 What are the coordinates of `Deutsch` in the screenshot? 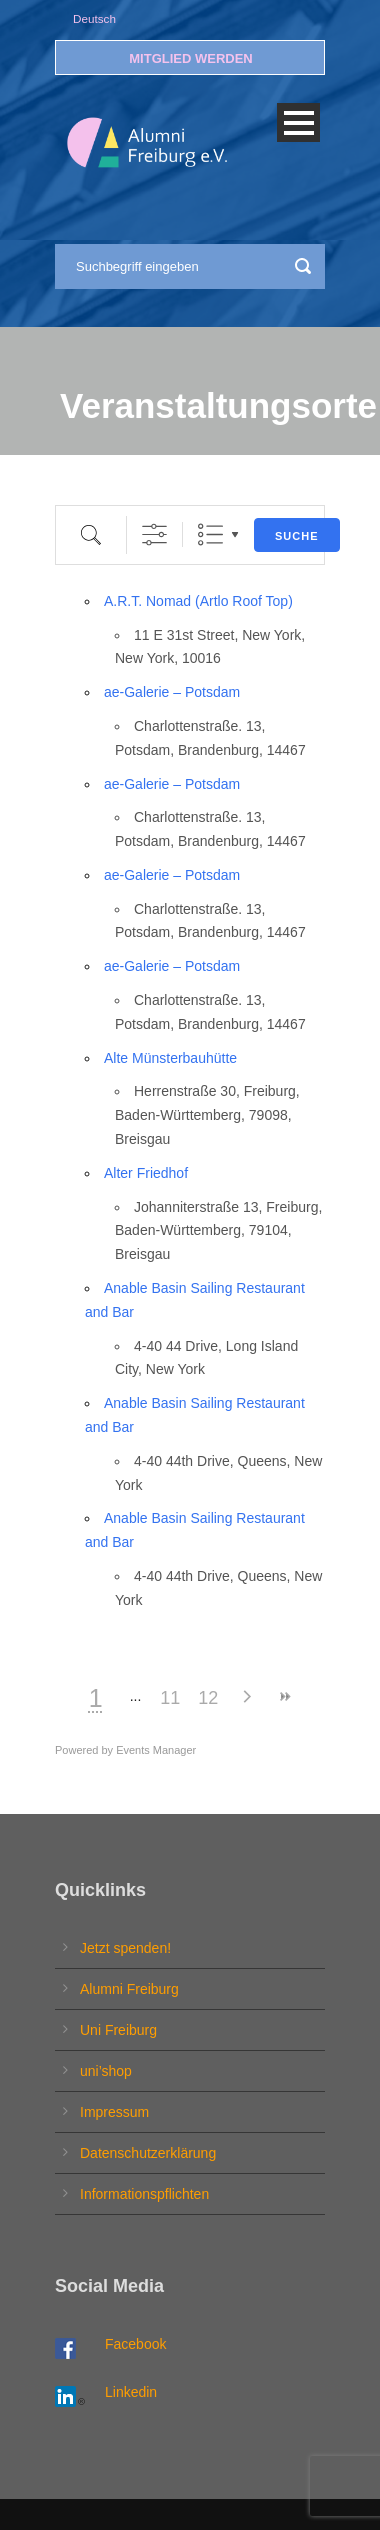 It's located at (94, 18).